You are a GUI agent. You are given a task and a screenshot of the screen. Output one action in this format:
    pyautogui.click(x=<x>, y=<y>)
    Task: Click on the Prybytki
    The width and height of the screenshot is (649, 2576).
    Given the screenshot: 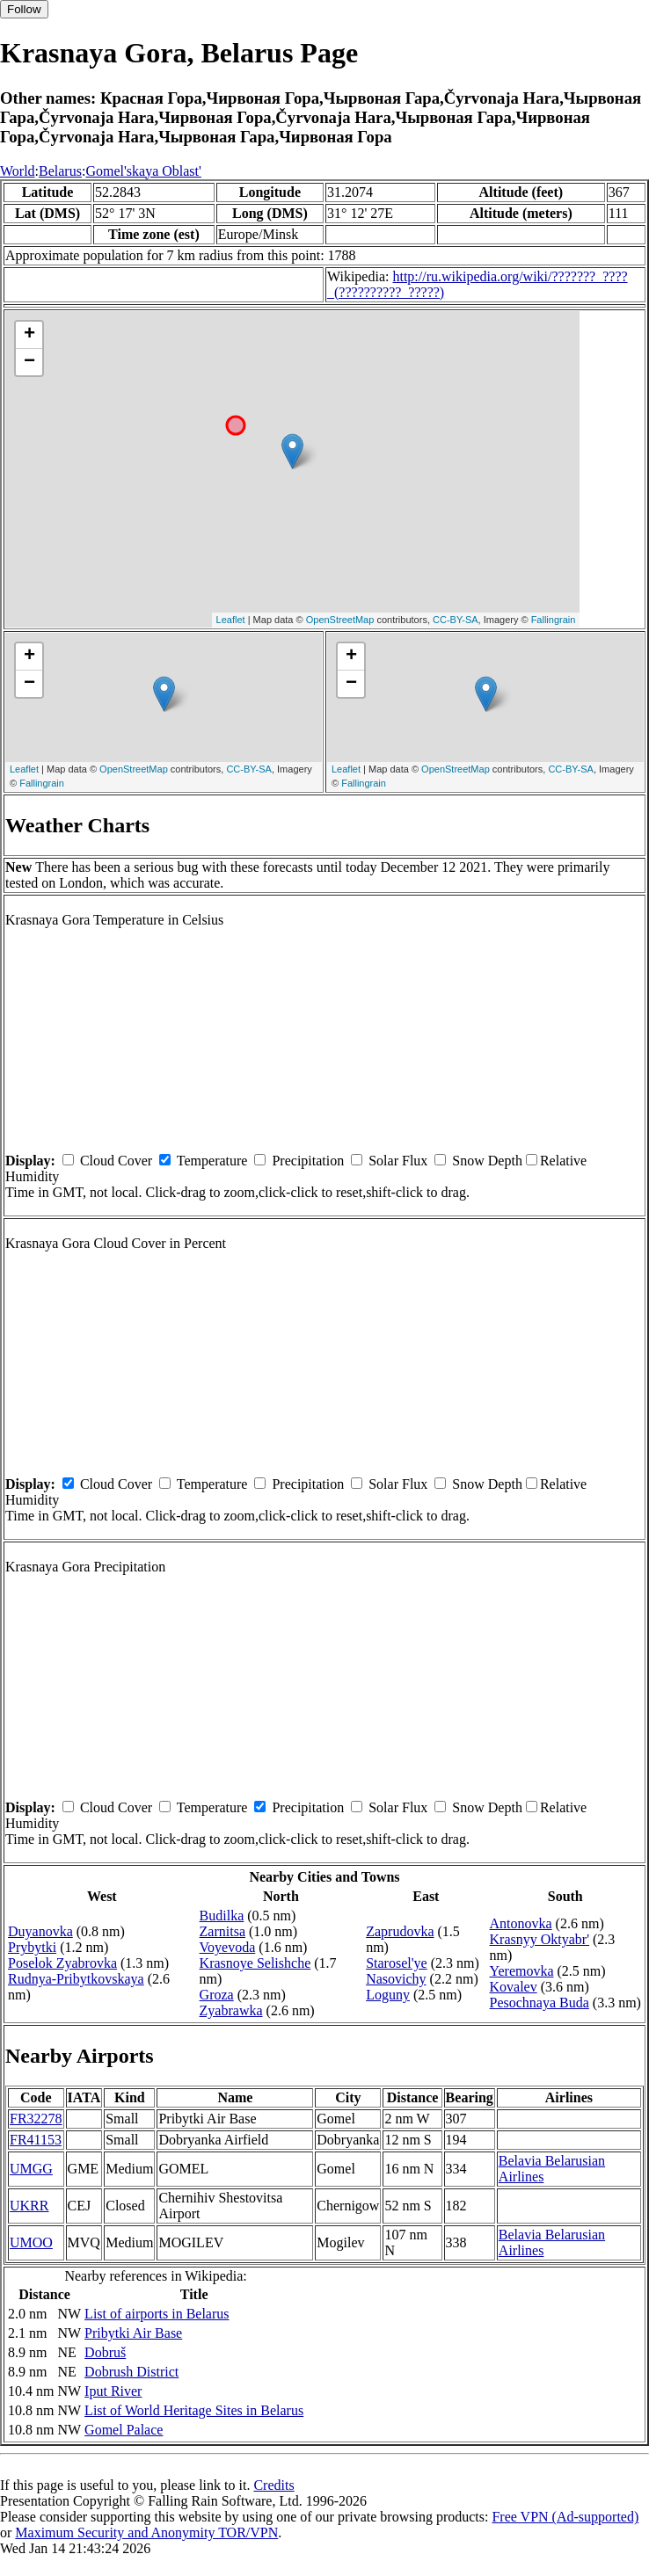 What is the action you would take?
    pyautogui.click(x=32, y=1947)
    